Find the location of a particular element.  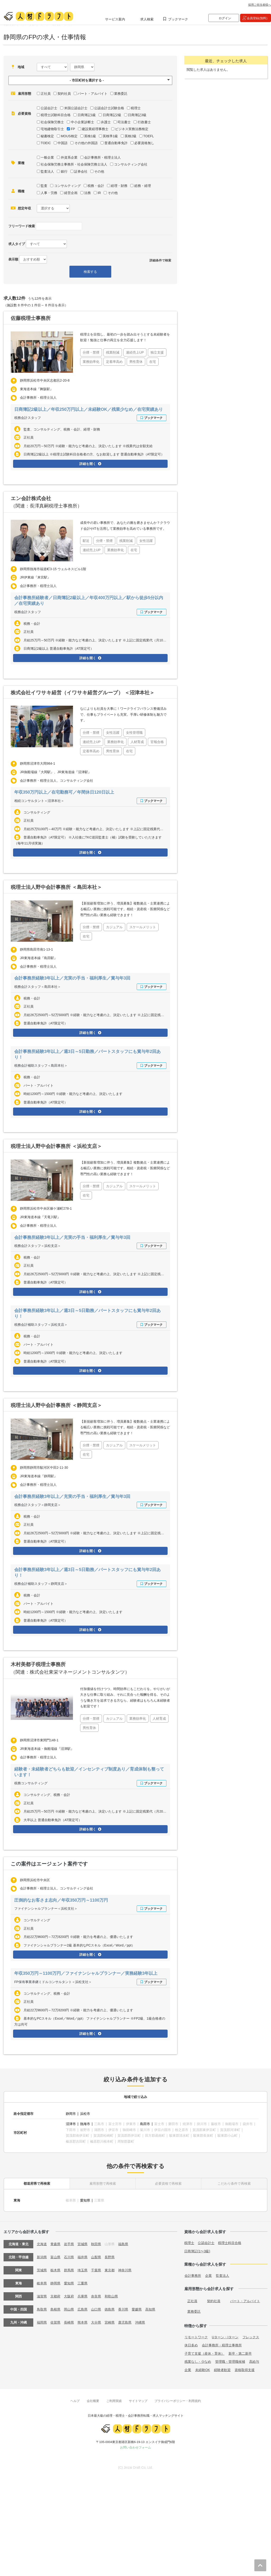

兵庫県 is located at coordinates (82, 2296).